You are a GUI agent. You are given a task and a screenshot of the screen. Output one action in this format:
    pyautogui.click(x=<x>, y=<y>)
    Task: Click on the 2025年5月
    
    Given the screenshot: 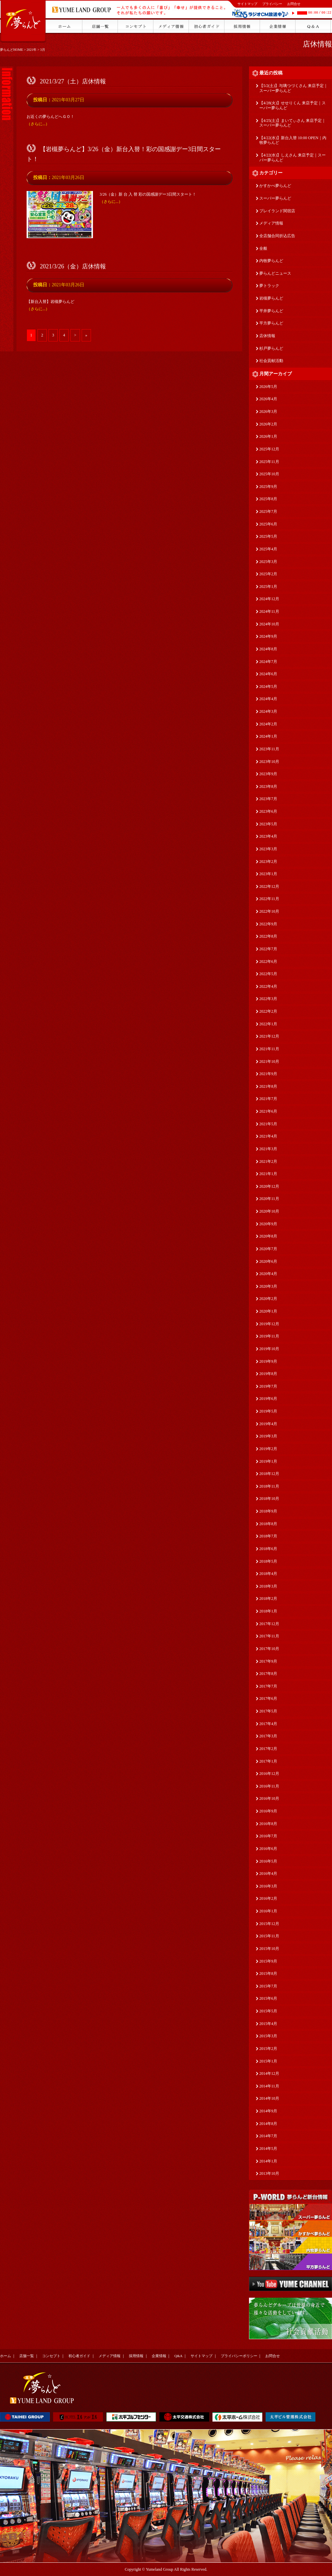 What is the action you would take?
    pyautogui.click(x=268, y=536)
    